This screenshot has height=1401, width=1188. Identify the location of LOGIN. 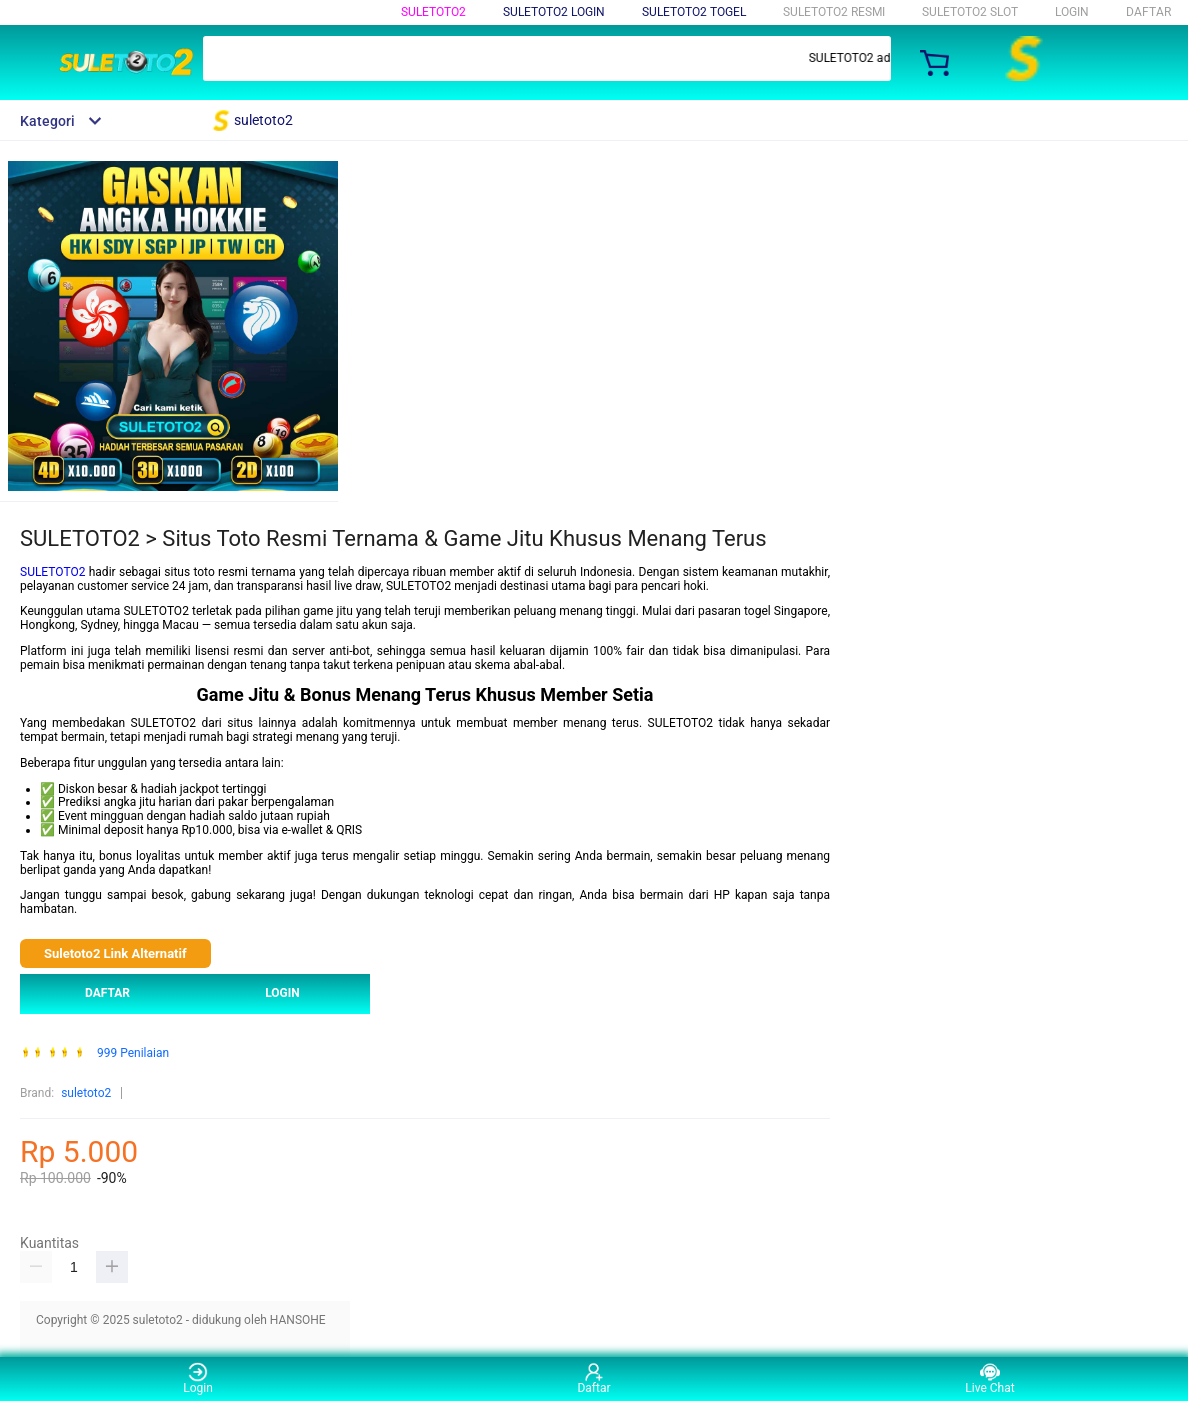
(1072, 12).